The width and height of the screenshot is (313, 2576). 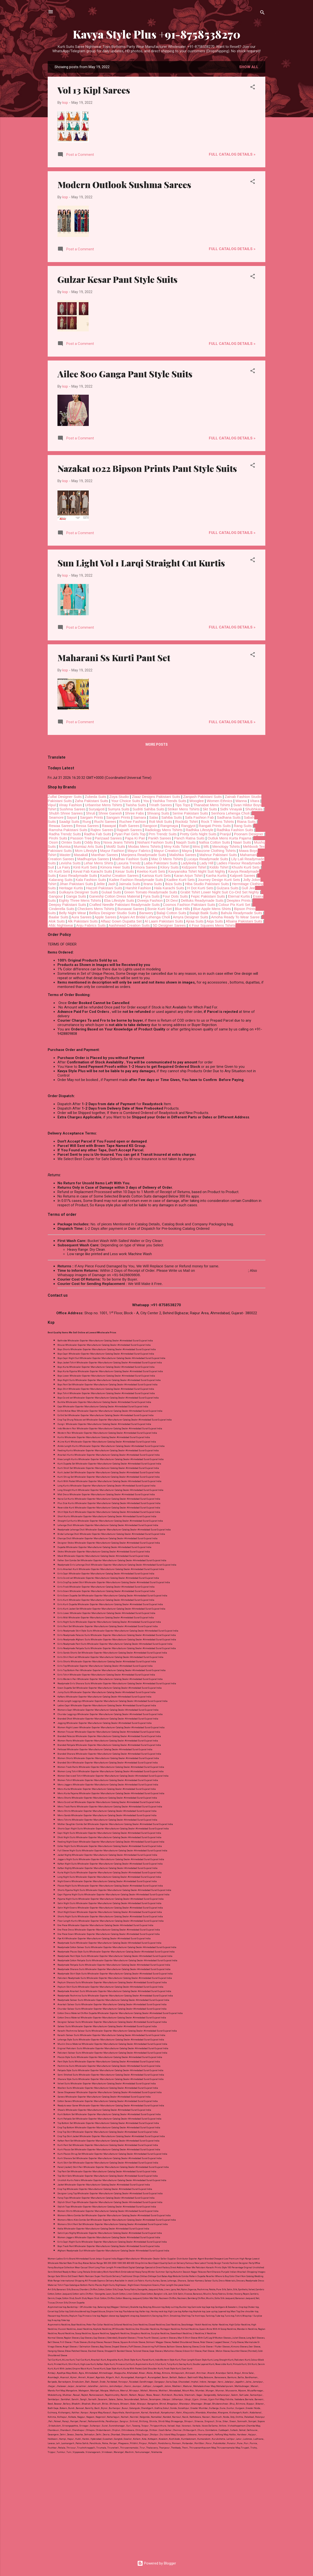 I want to click on Shivang Suits, so click(x=158, y=813).